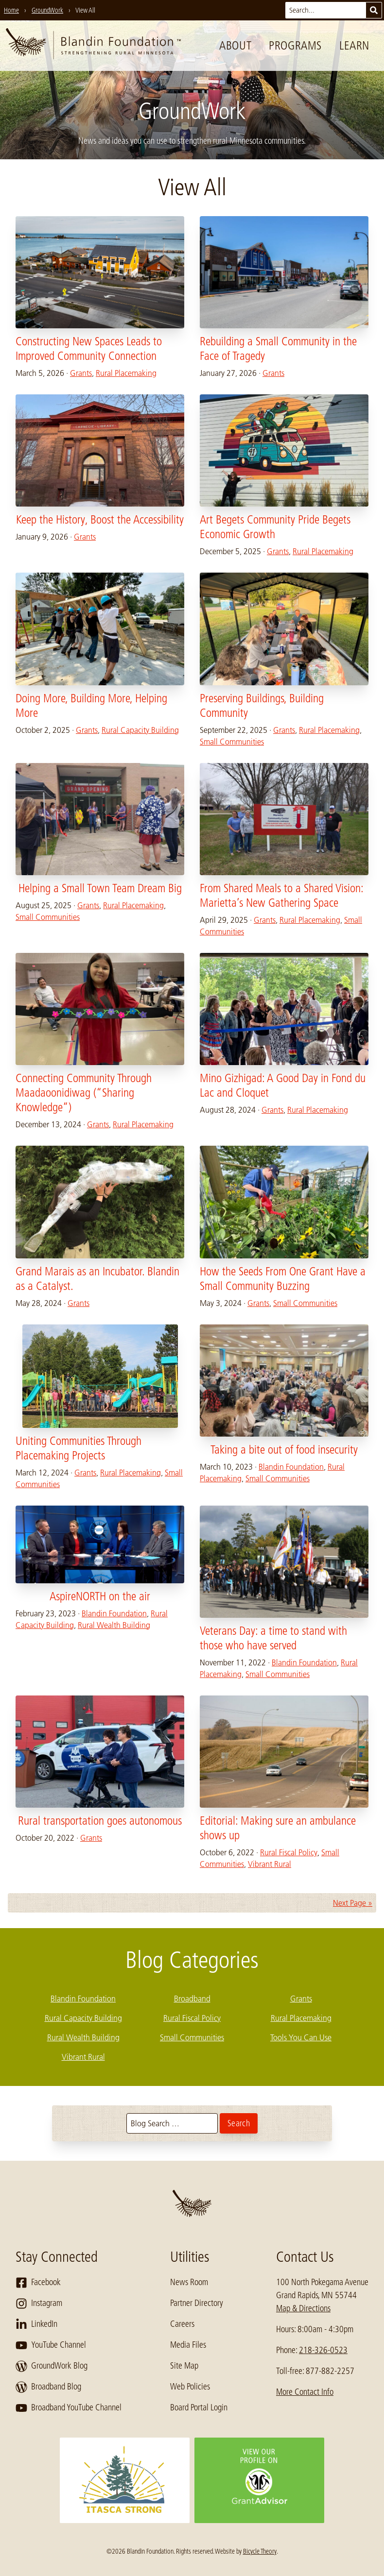  I want to click on Rural Placemaking, so click(126, 373).